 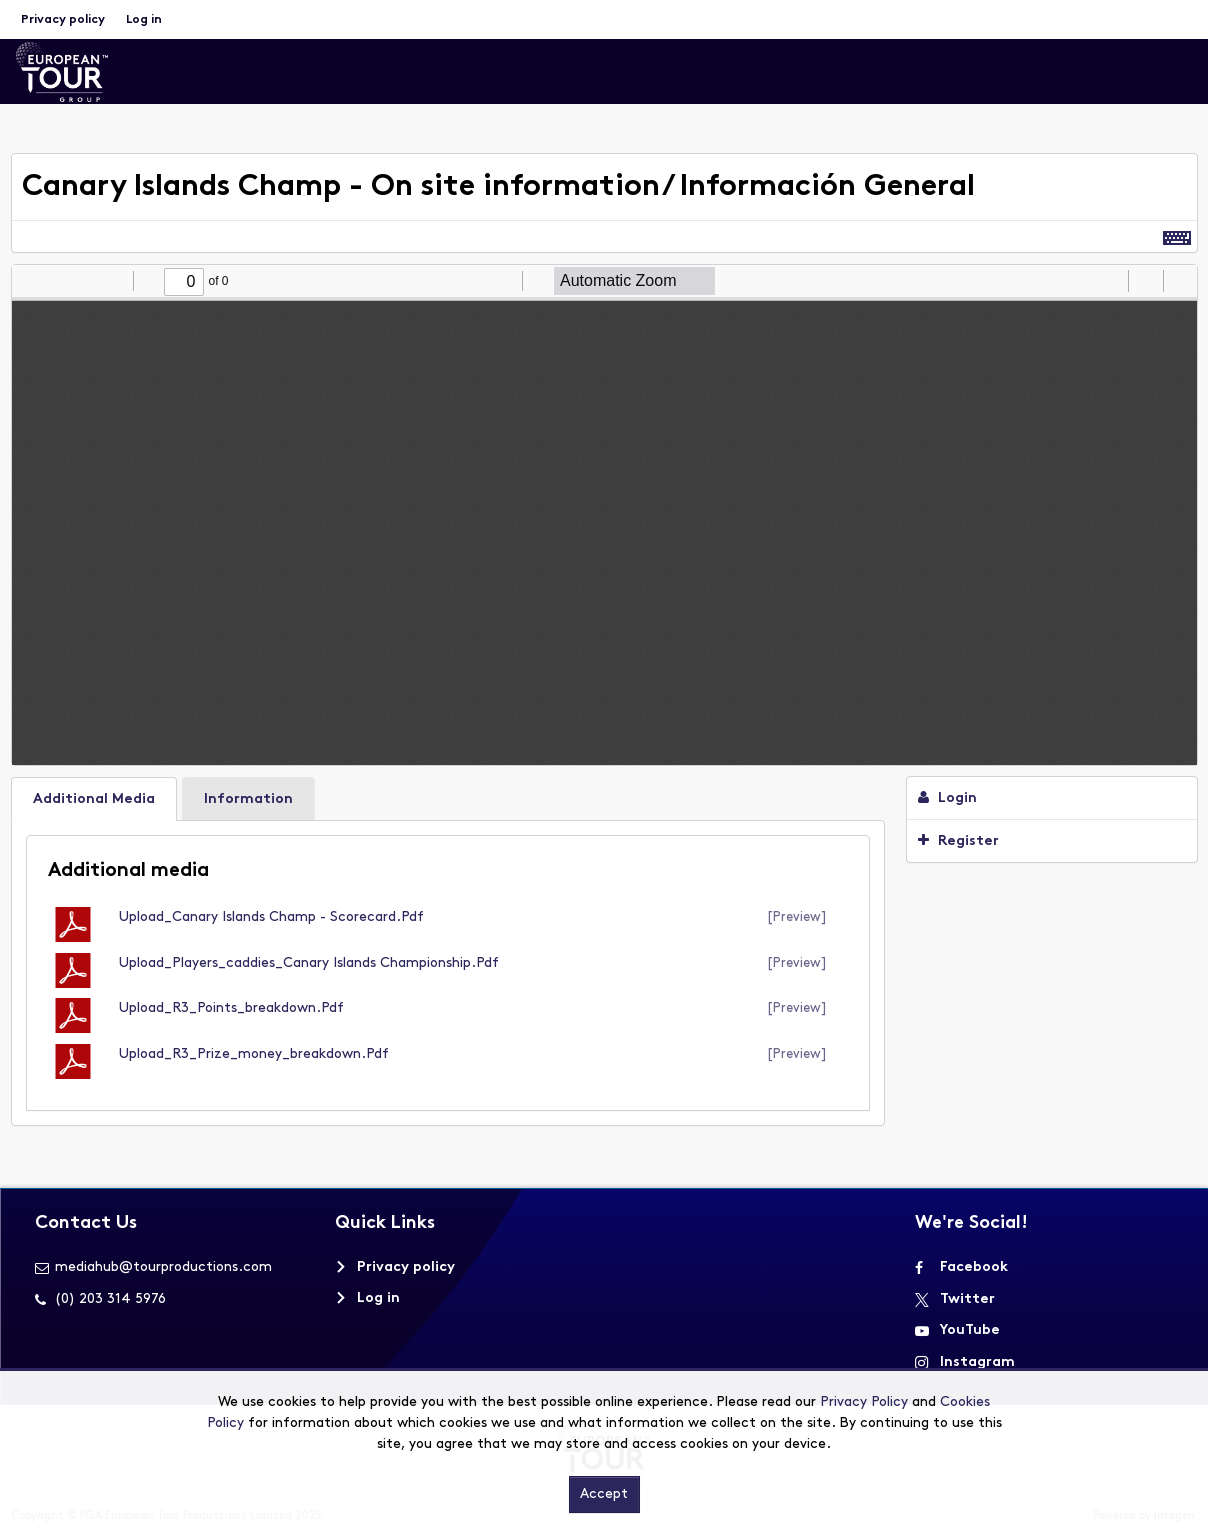 What do you see at coordinates (1110, 281) in the screenshot?
I see `[radio]` at bounding box center [1110, 281].